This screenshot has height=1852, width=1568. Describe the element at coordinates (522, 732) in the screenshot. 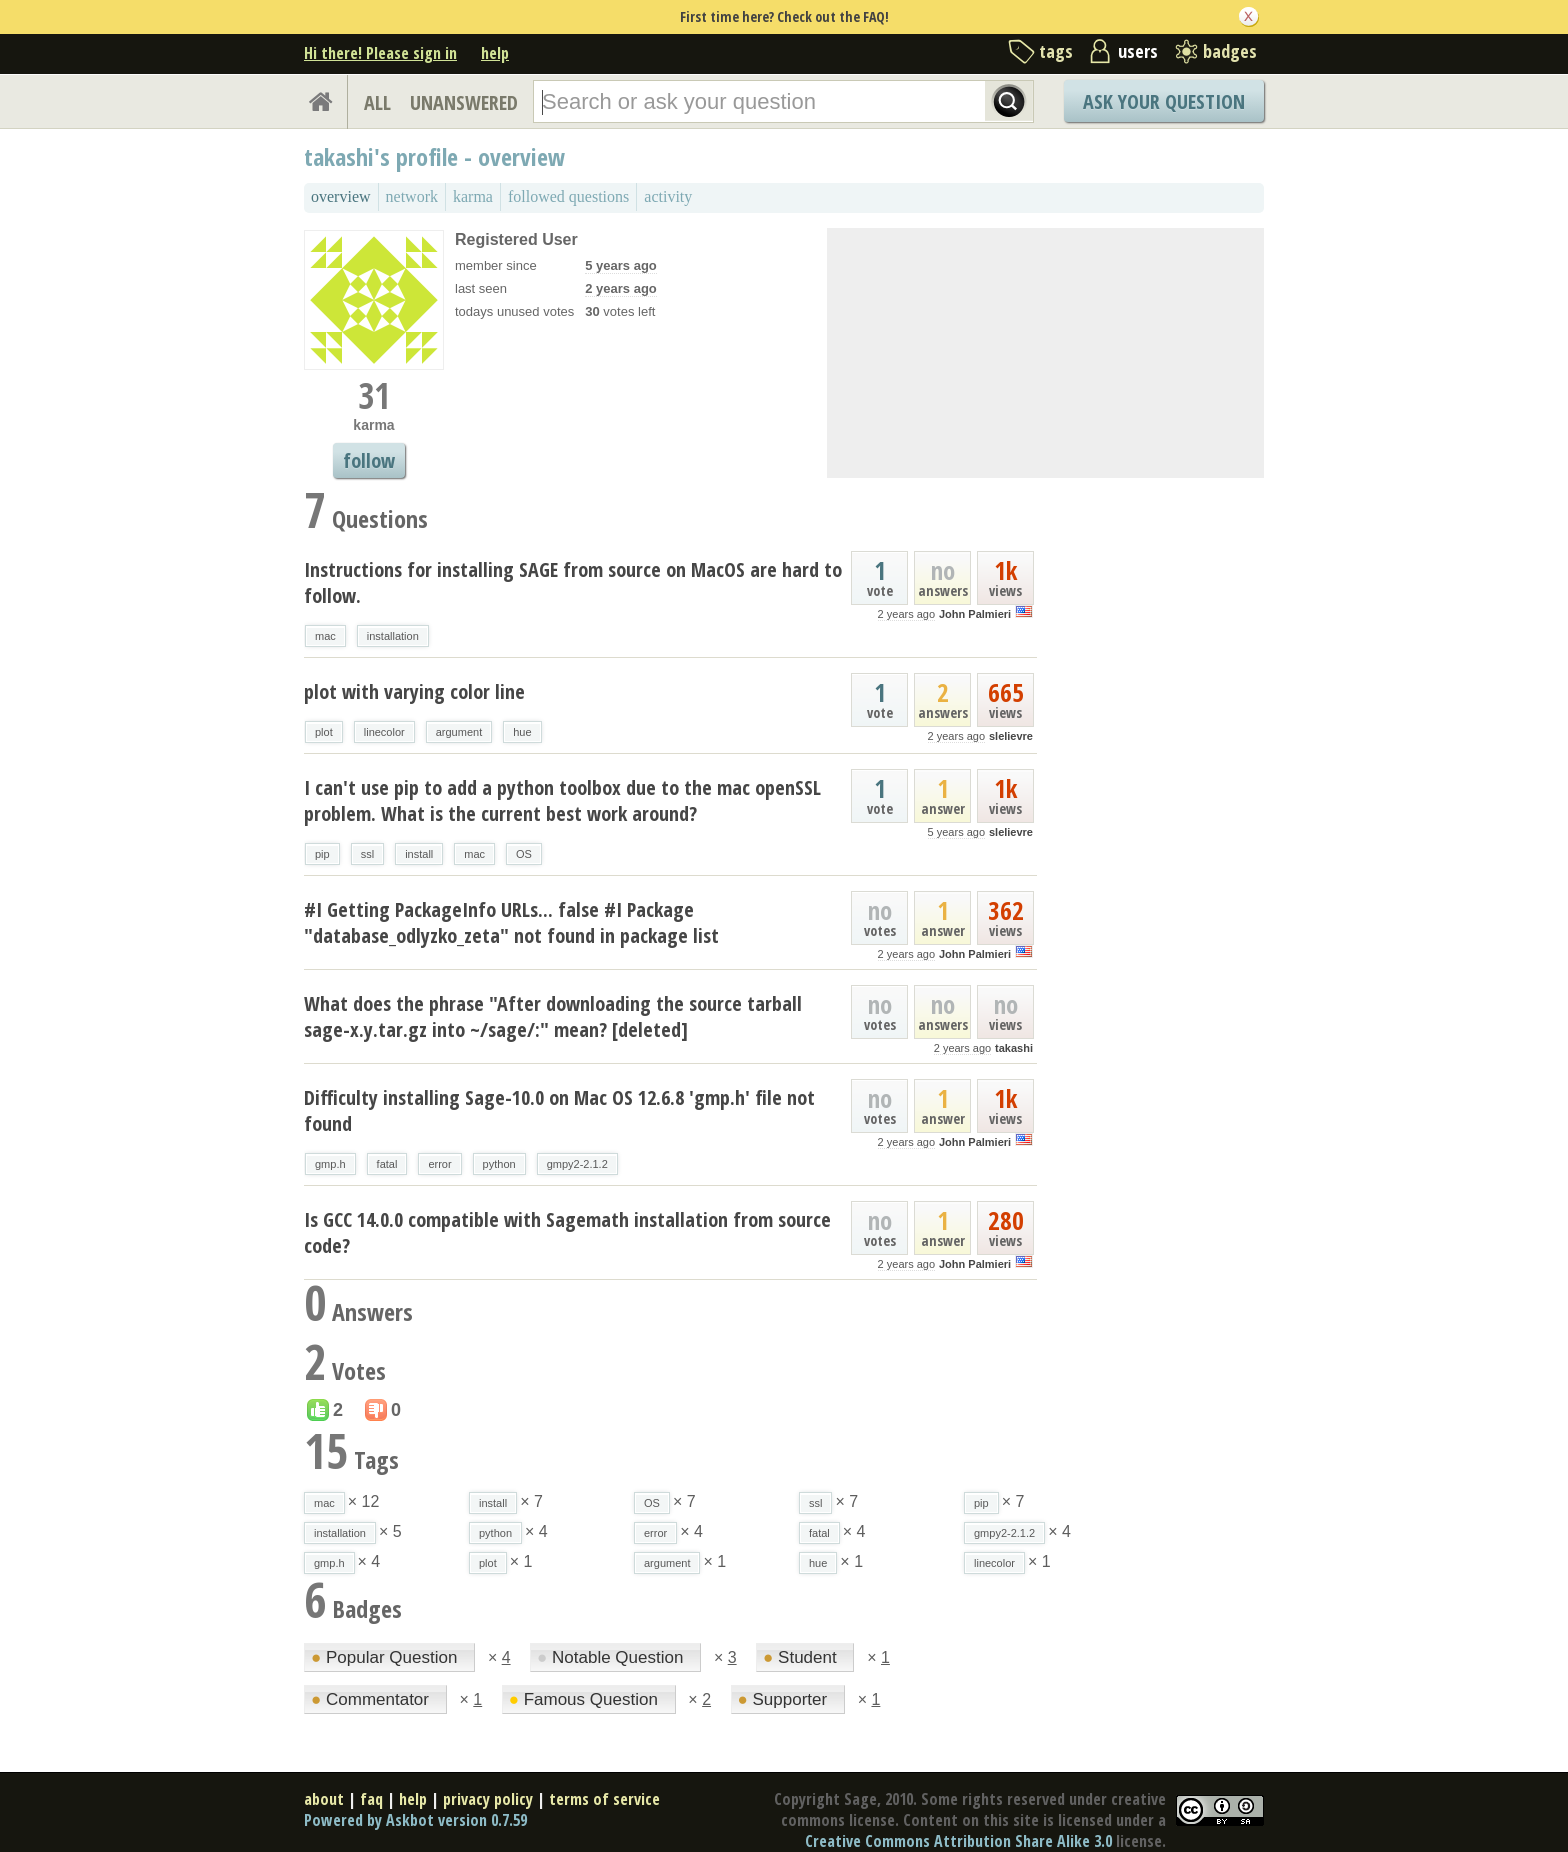

I see `hue` at that location.